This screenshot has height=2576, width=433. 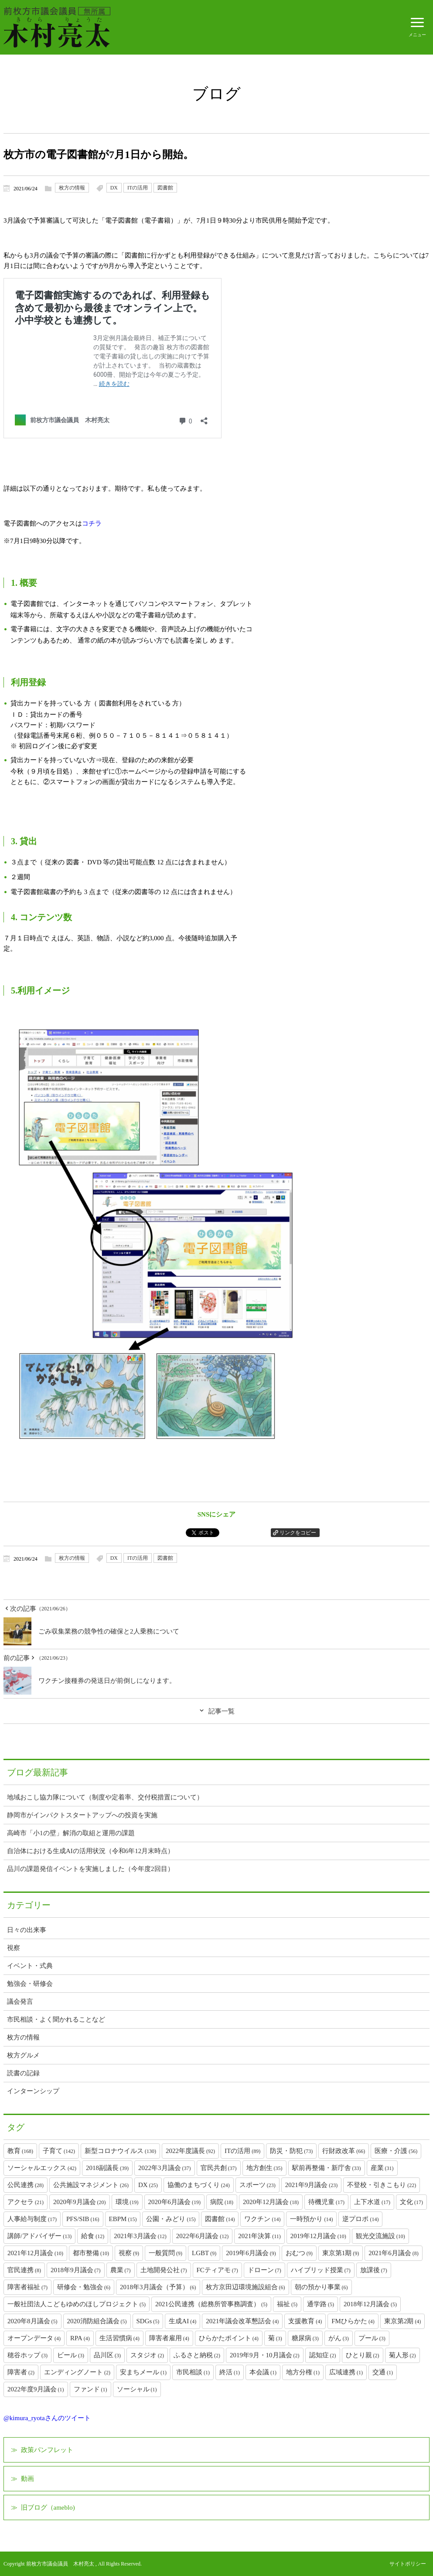 I want to click on ソーシャル [ソーシャル (1個の項目)], so click(x=137, y=2389).